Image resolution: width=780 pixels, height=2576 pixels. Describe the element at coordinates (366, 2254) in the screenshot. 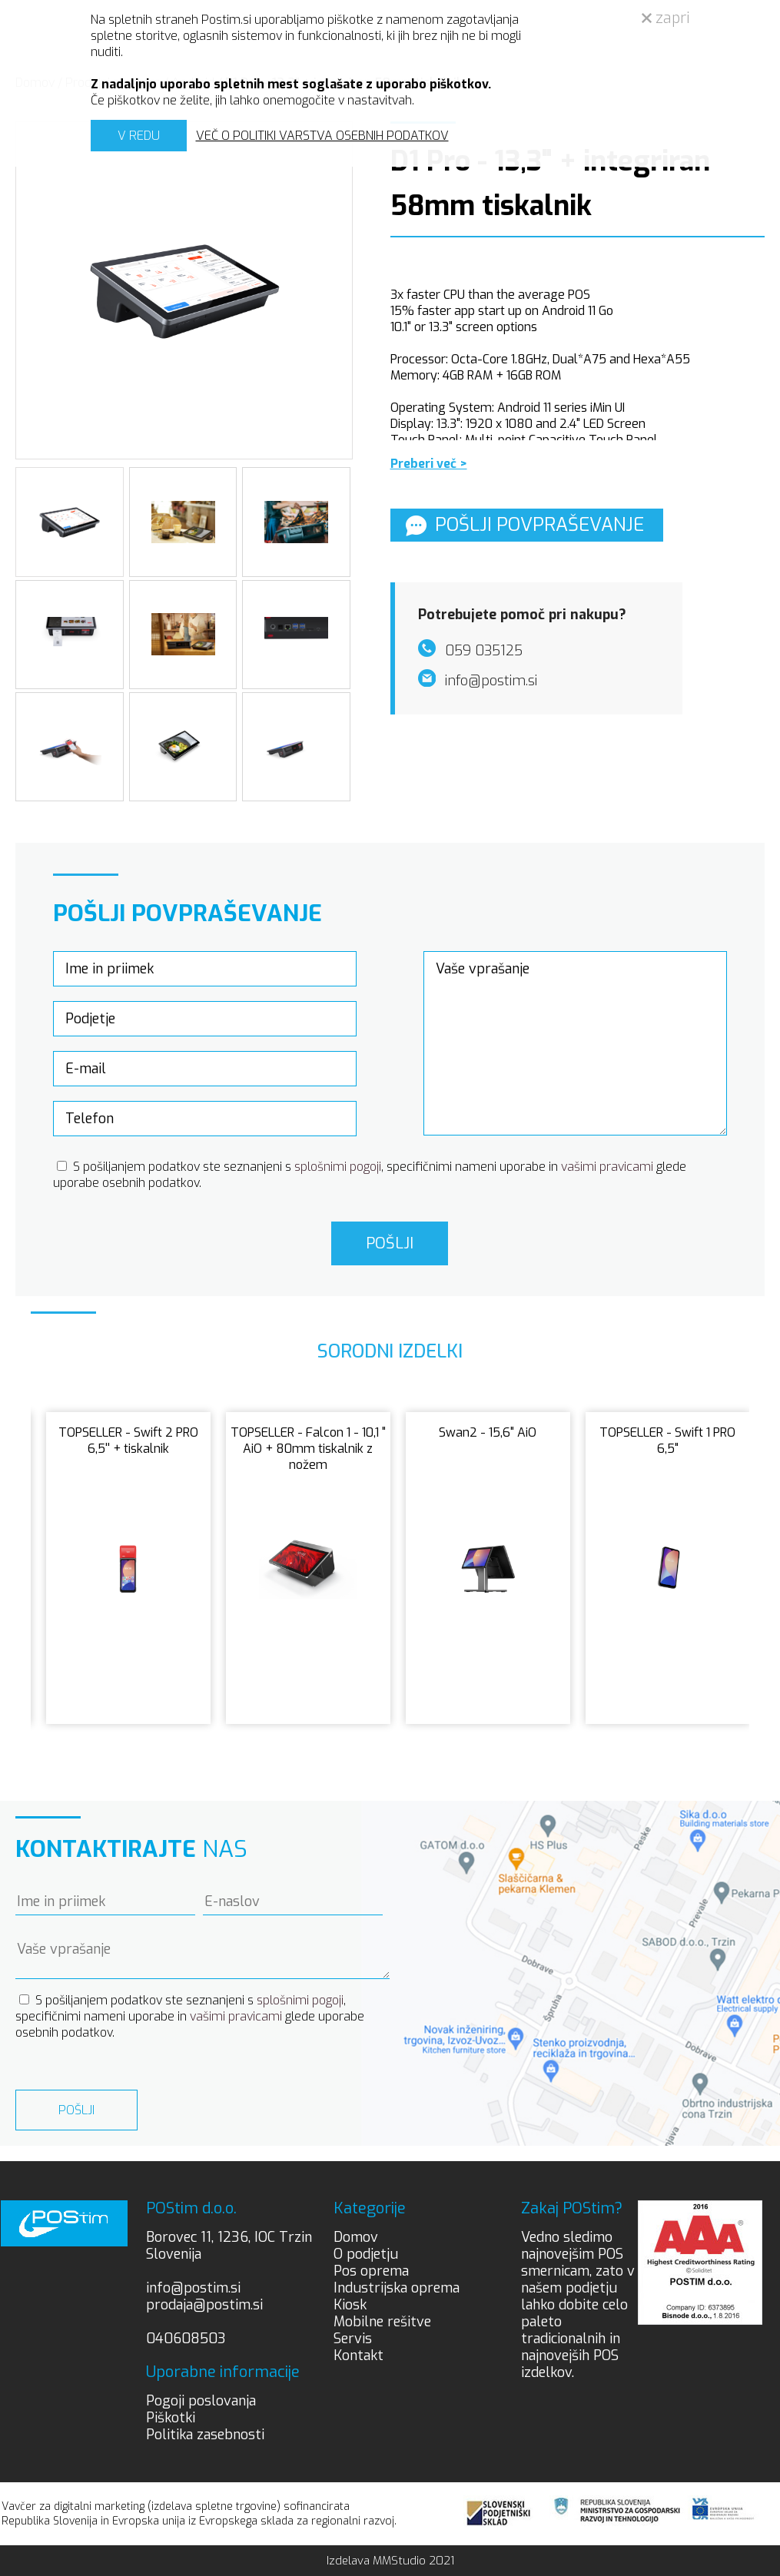

I see `O podjetju` at that location.